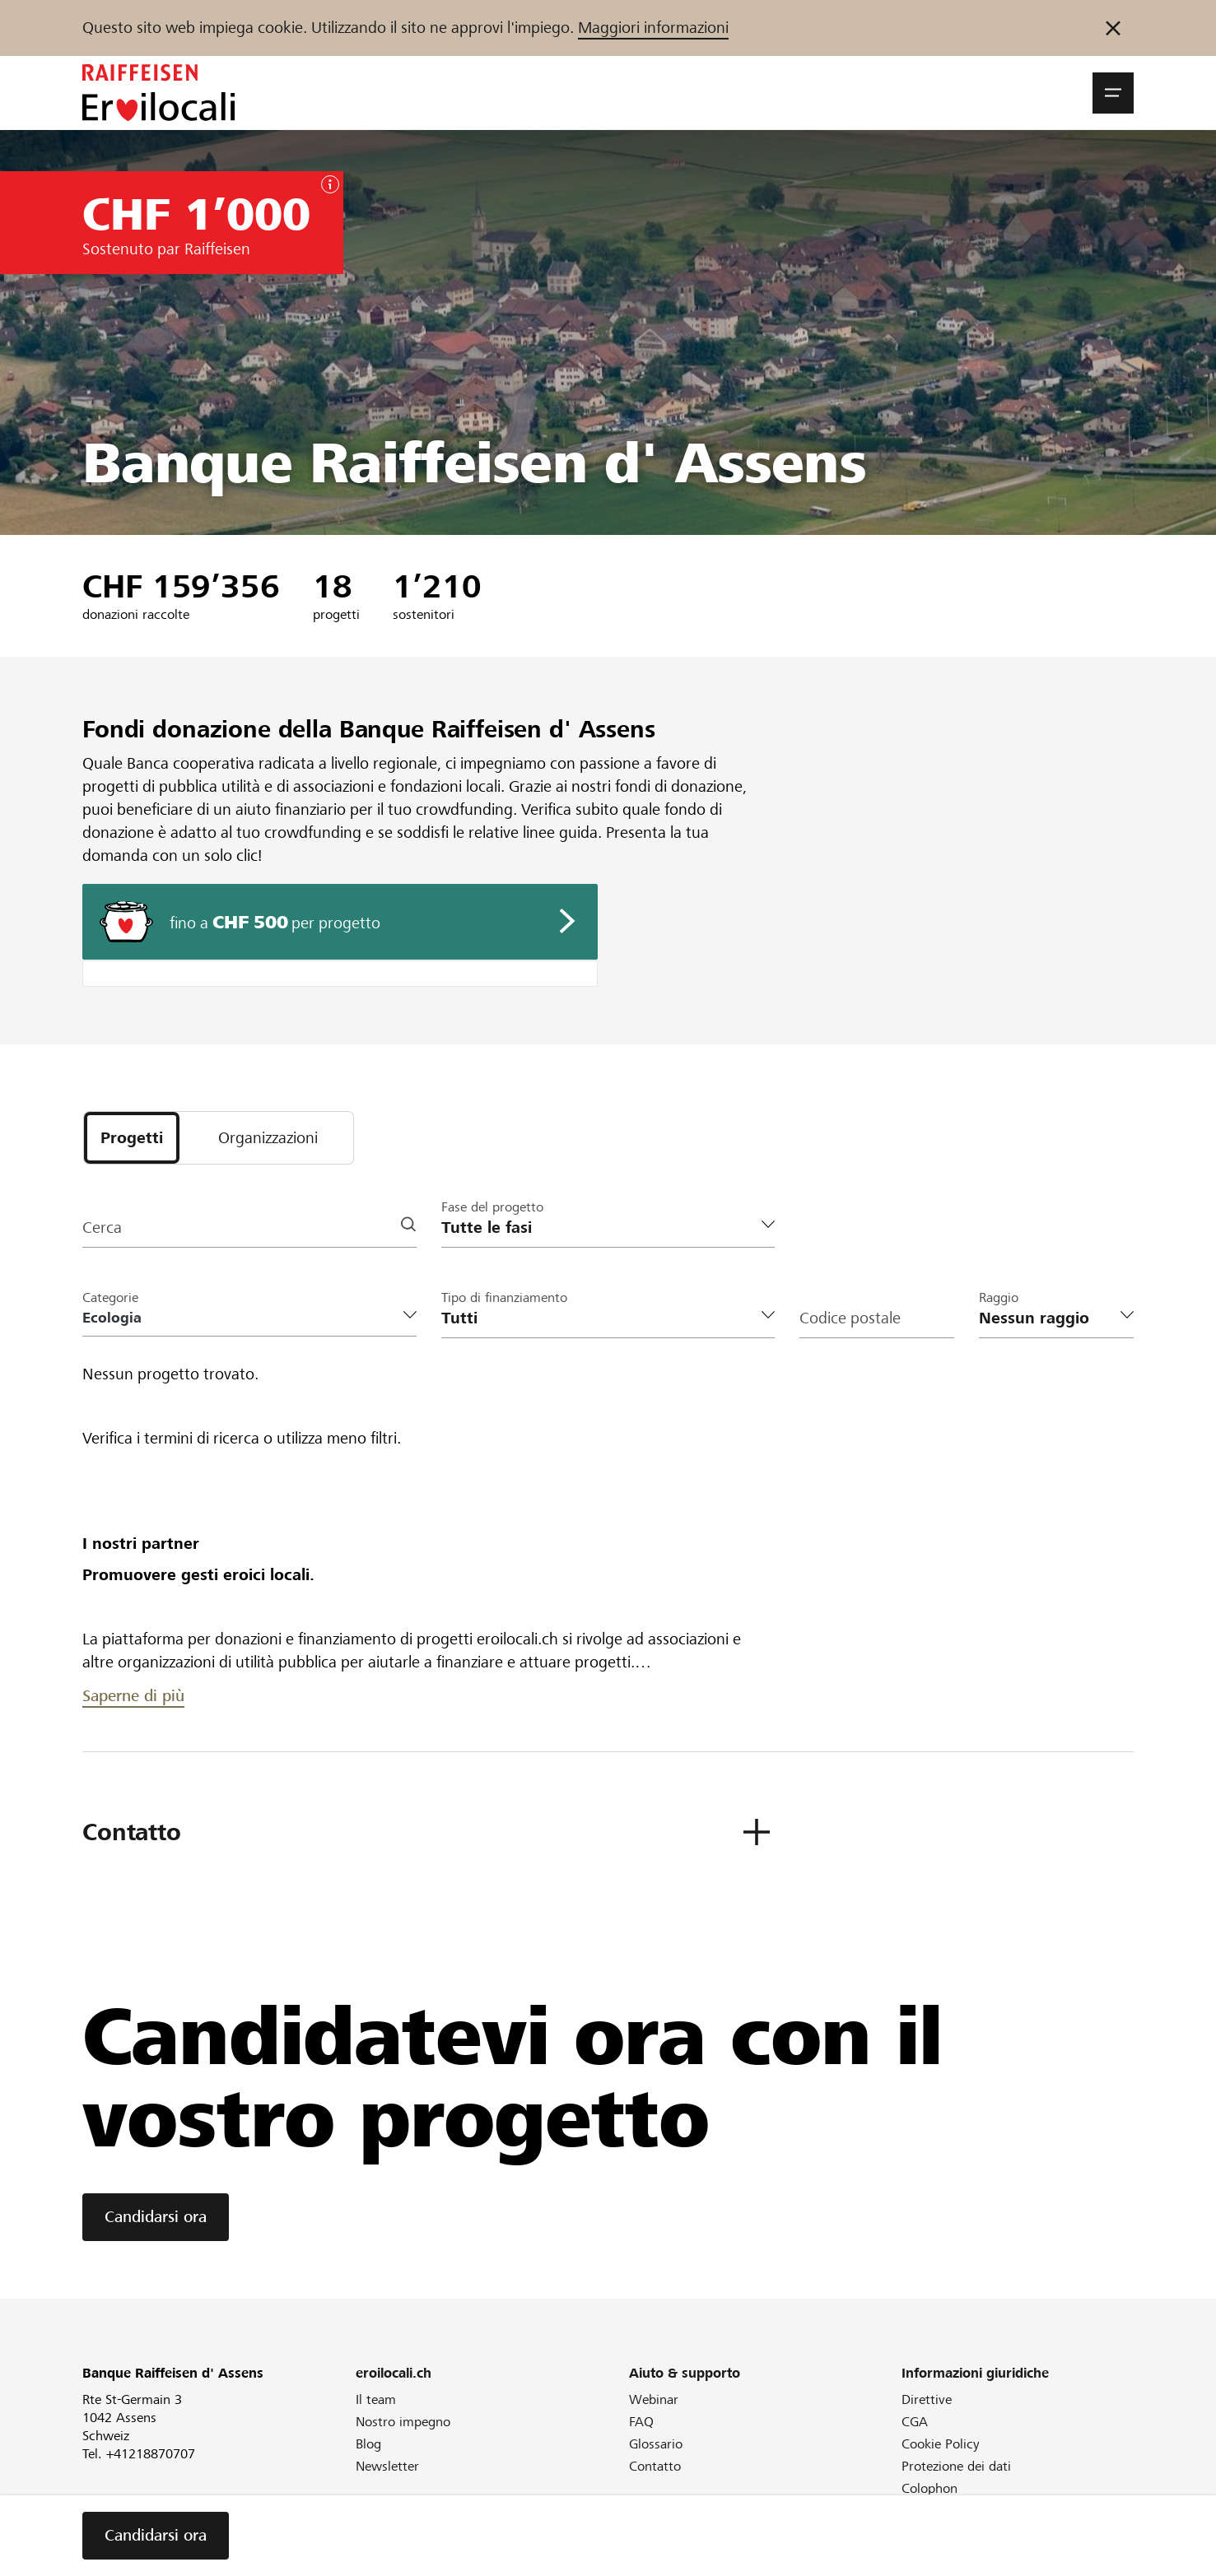 This screenshot has height=2576, width=1216. I want to click on Glossario, so click(656, 2444).